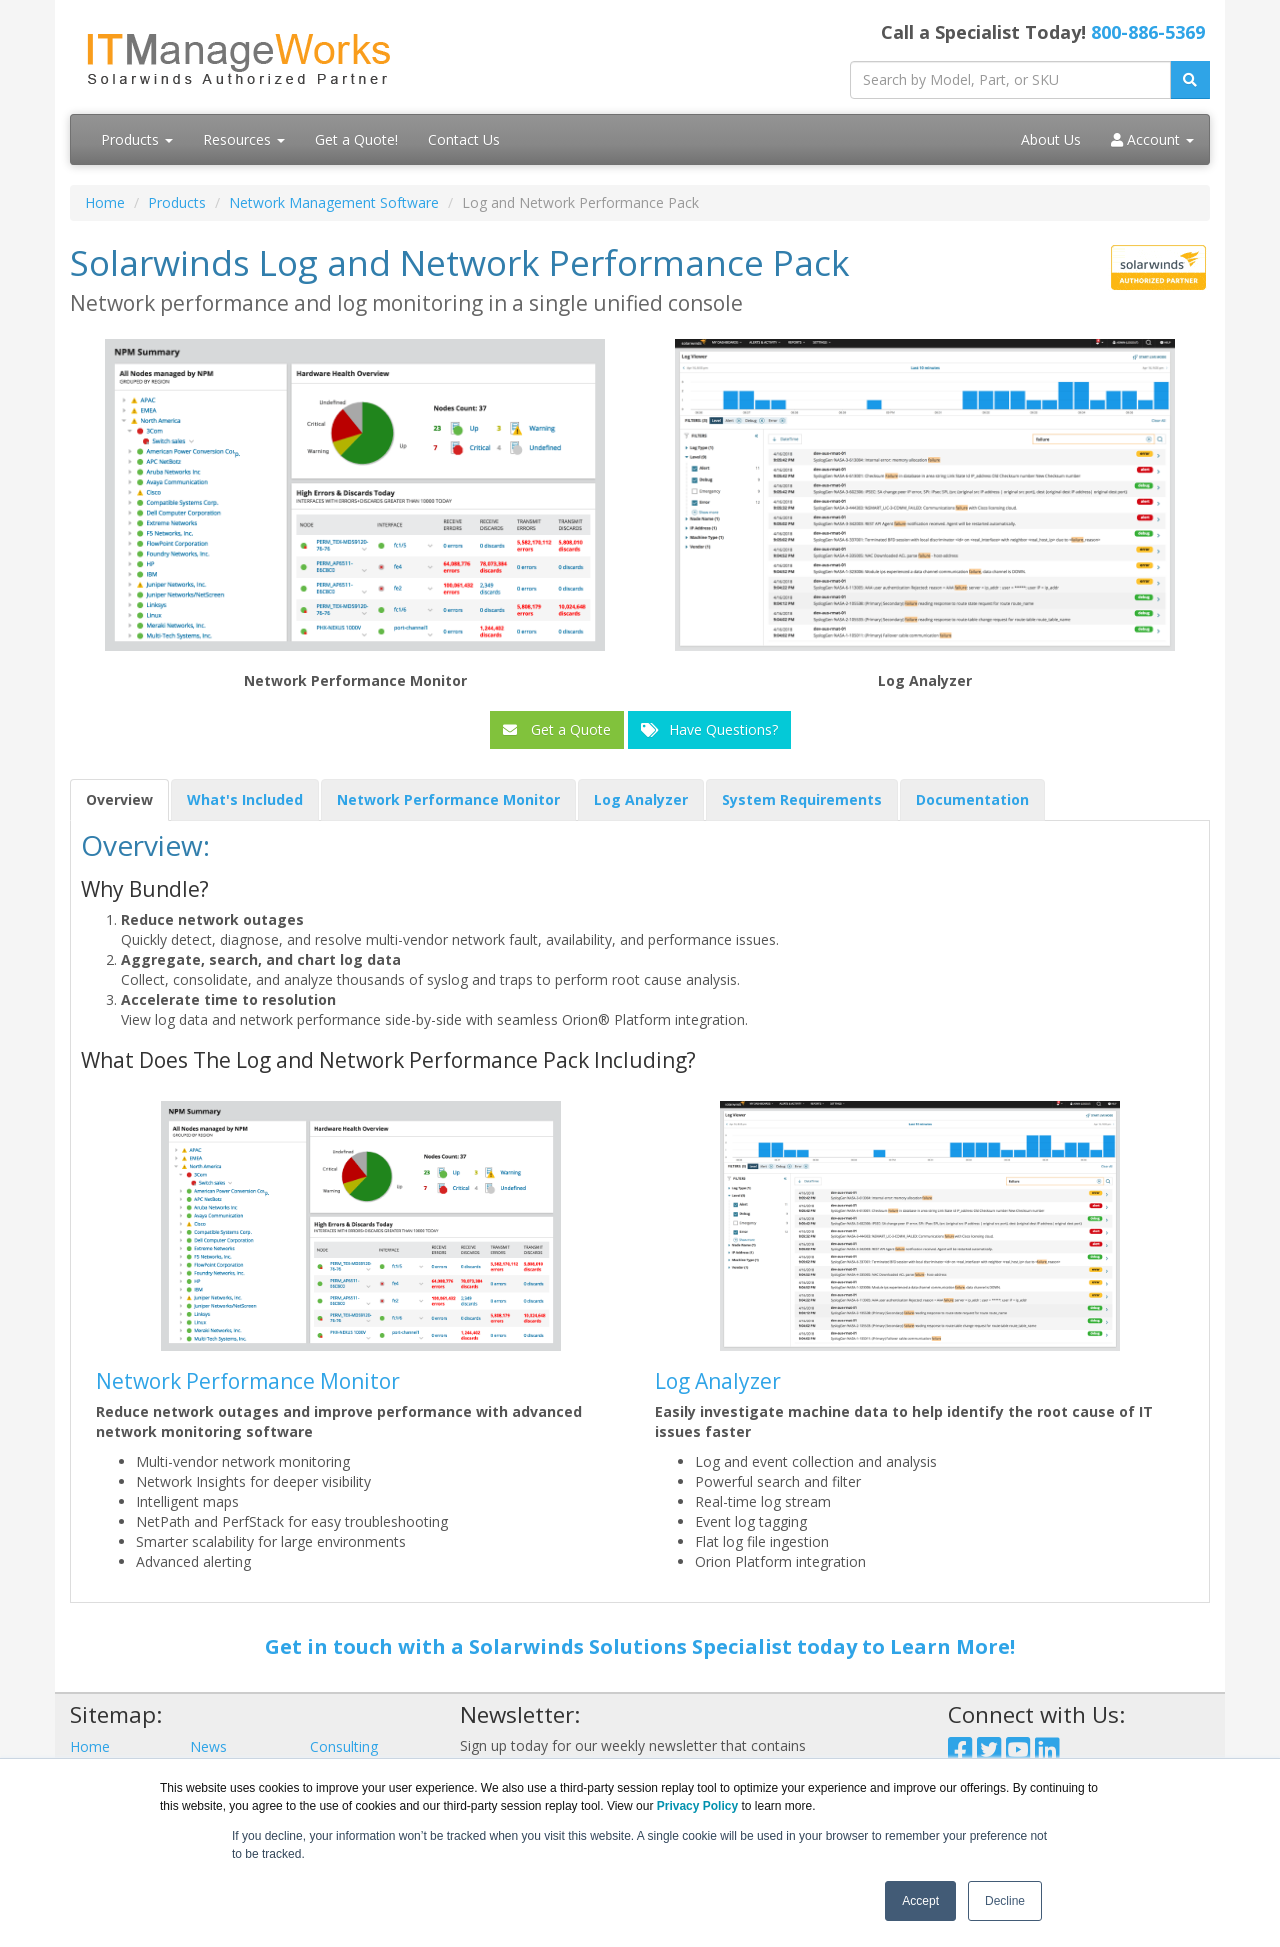  I want to click on Log Analyzer, so click(718, 1381).